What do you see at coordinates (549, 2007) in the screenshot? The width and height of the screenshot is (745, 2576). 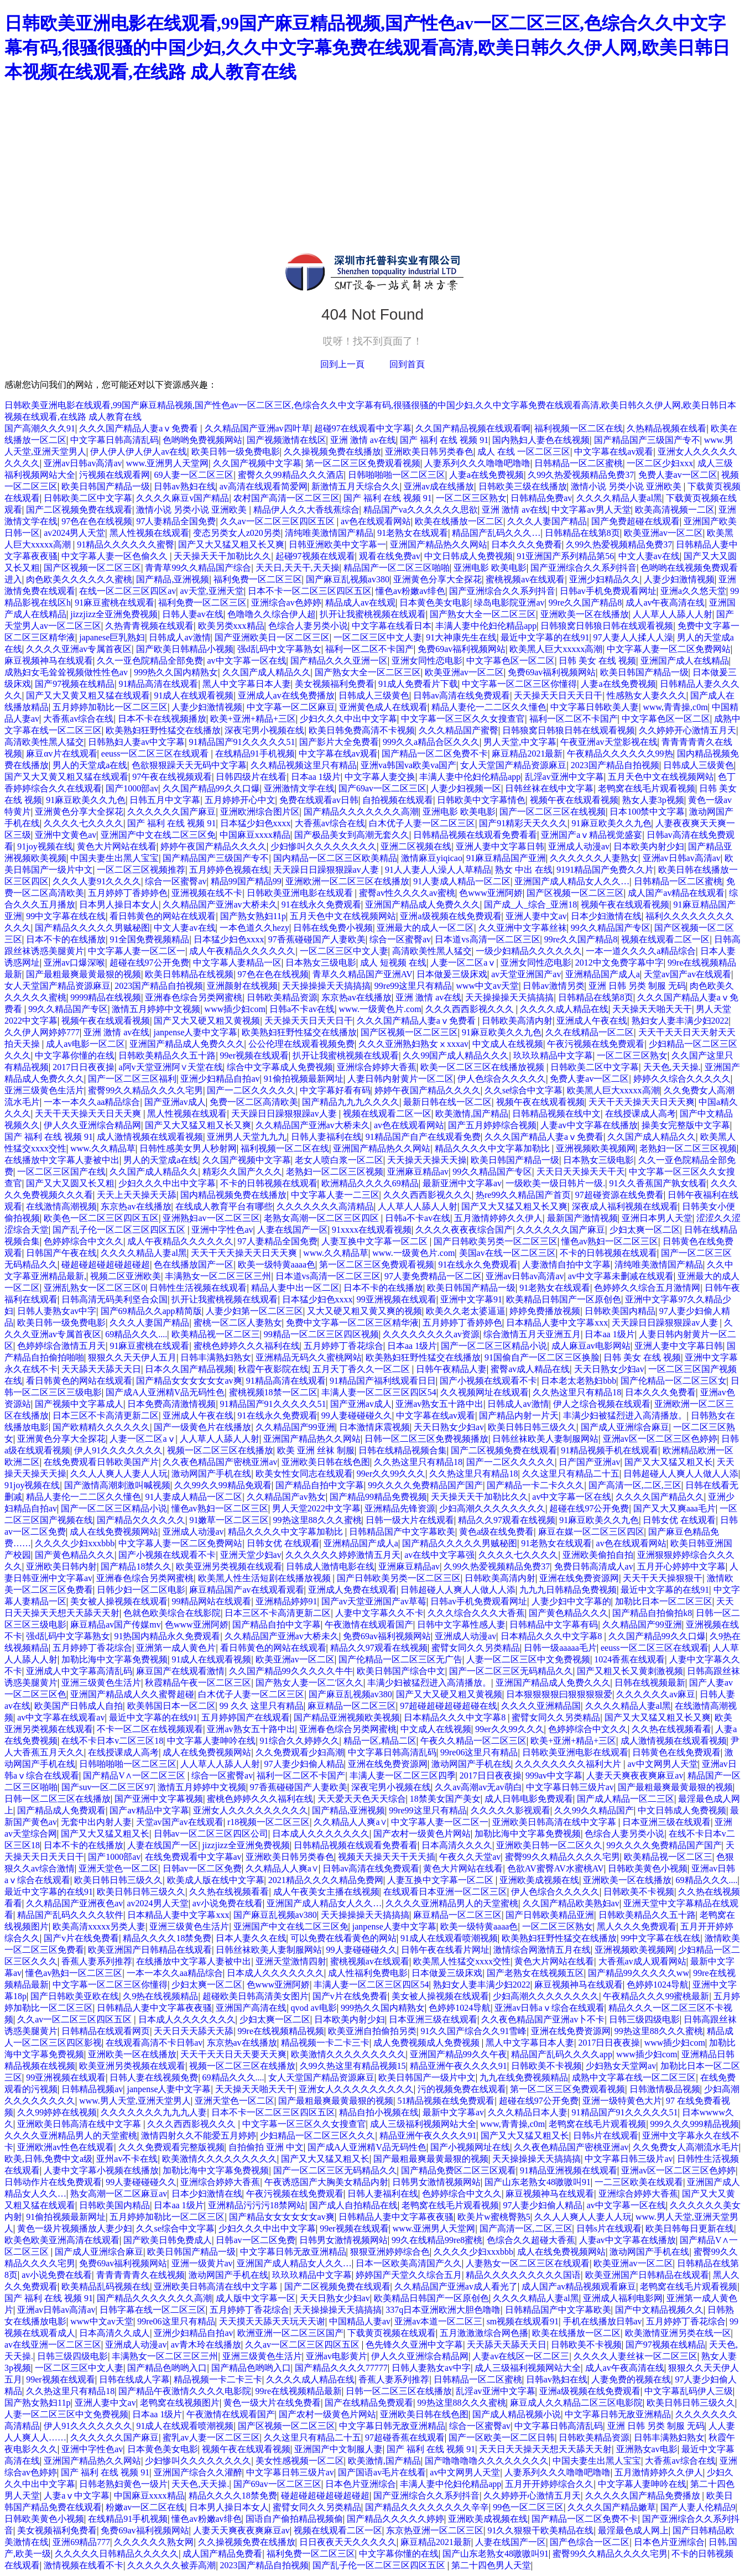 I see `亚洲av日韩aⅴ综合在线观看` at bounding box center [549, 2007].